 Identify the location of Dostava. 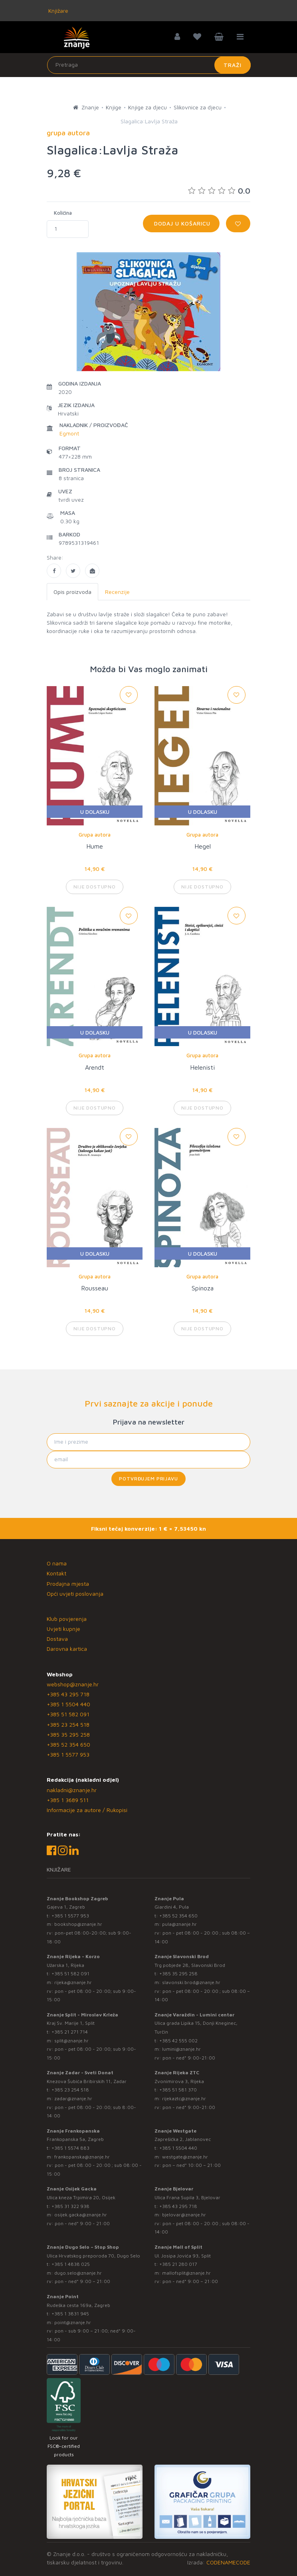
(57, 1638).